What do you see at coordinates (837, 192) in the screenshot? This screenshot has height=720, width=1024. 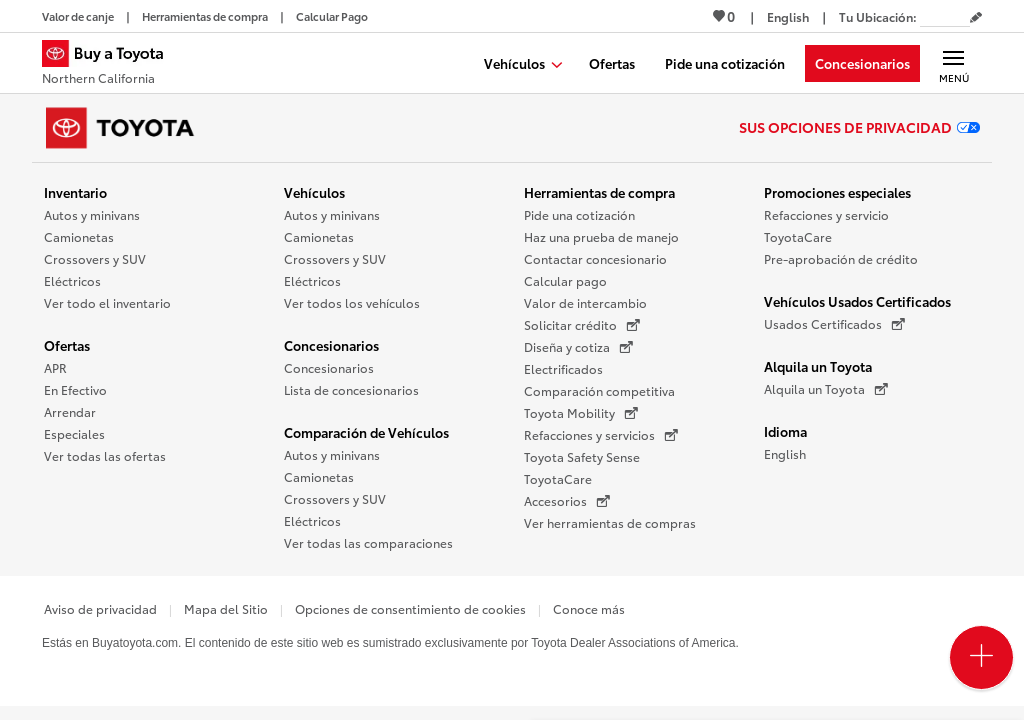 I see `Promociones especiales` at bounding box center [837, 192].